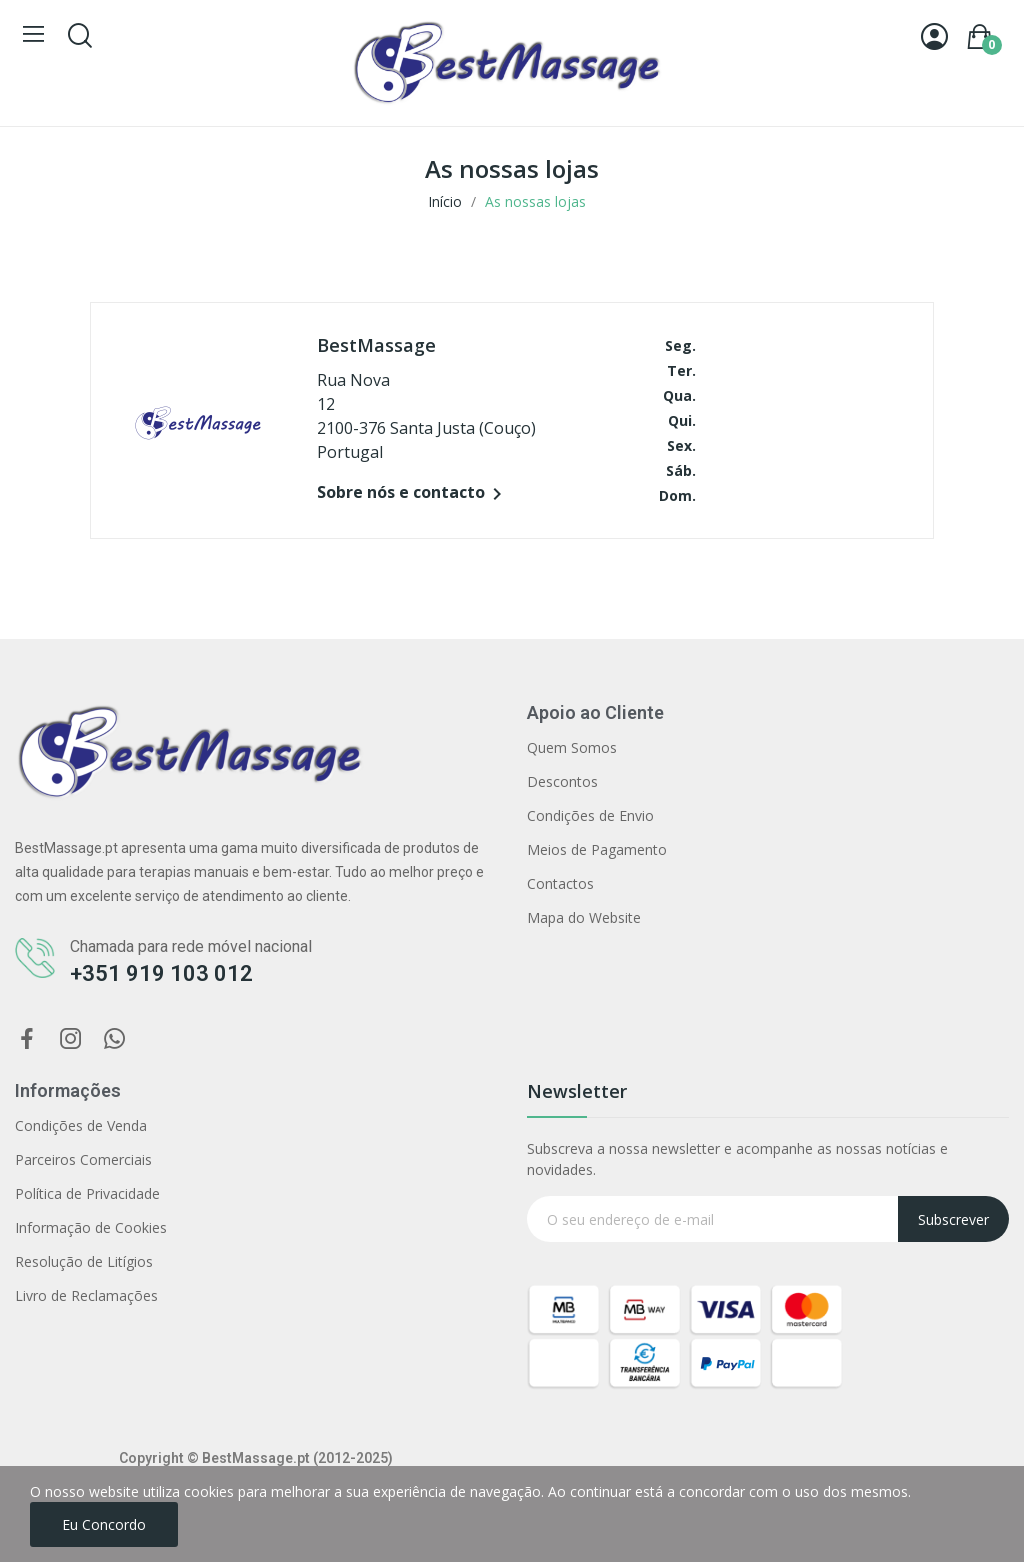 This screenshot has height=1562, width=1024. Describe the element at coordinates (81, 1125) in the screenshot. I see `Condições de Venda` at that location.